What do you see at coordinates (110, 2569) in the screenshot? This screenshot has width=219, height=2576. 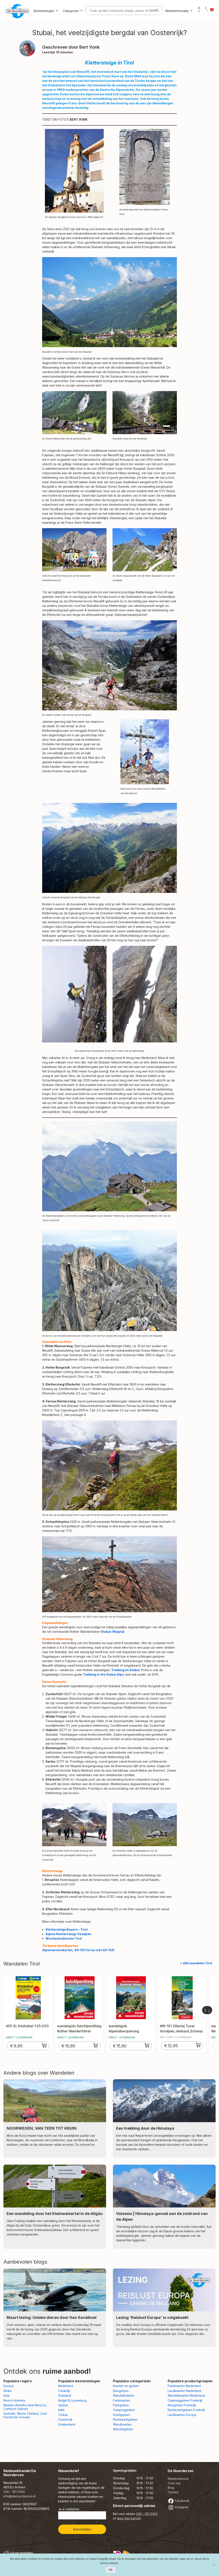 I see `Ok` at bounding box center [110, 2569].